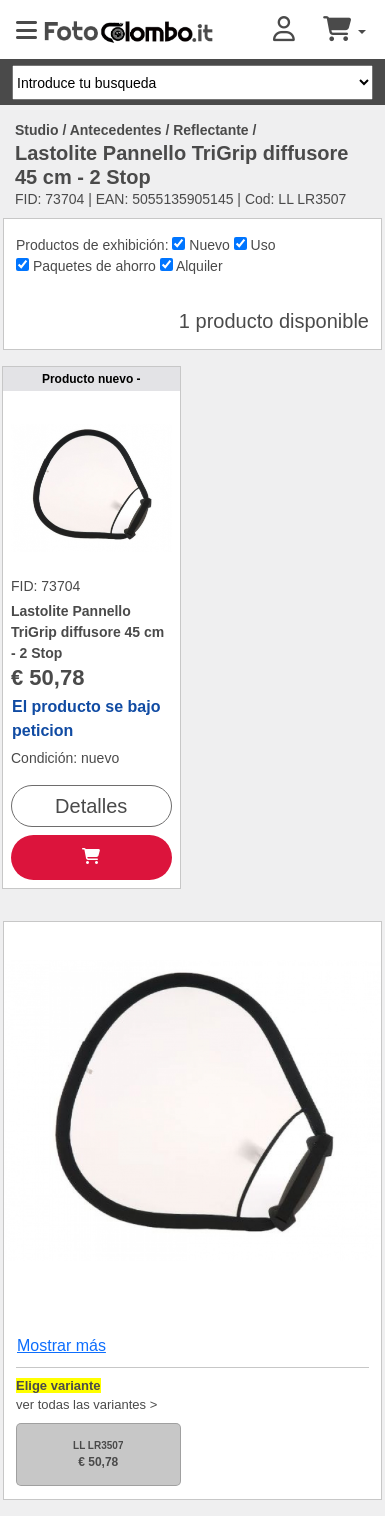 This screenshot has height=1516, width=385. What do you see at coordinates (298, 30) in the screenshot?
I see `[button]` at bounding box center [298, 30].